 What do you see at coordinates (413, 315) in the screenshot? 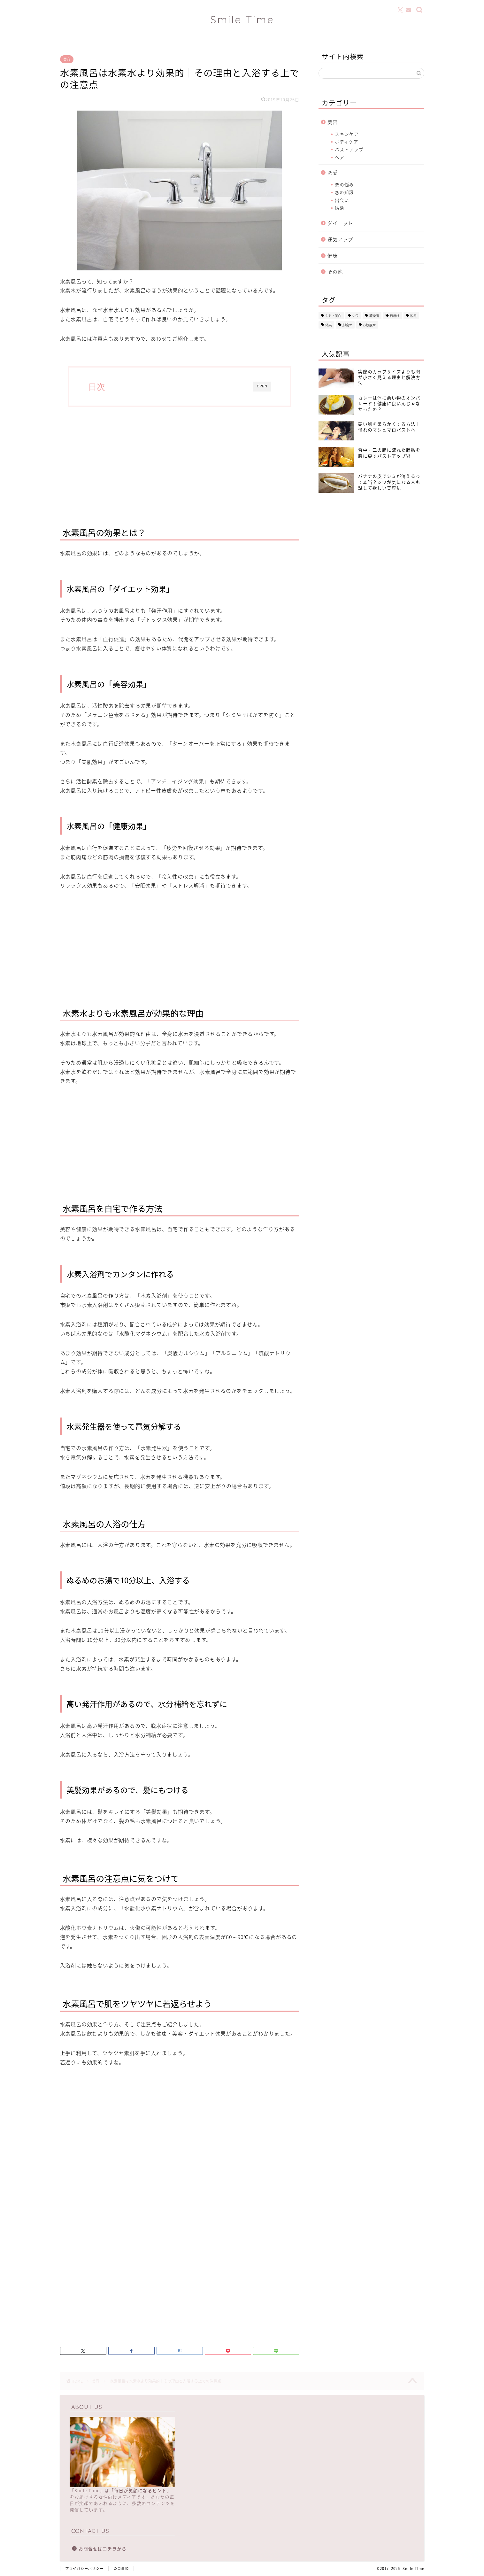
I see `脱毛 [脱毛 (23個の項目)]` at bounding box center [413, 315].